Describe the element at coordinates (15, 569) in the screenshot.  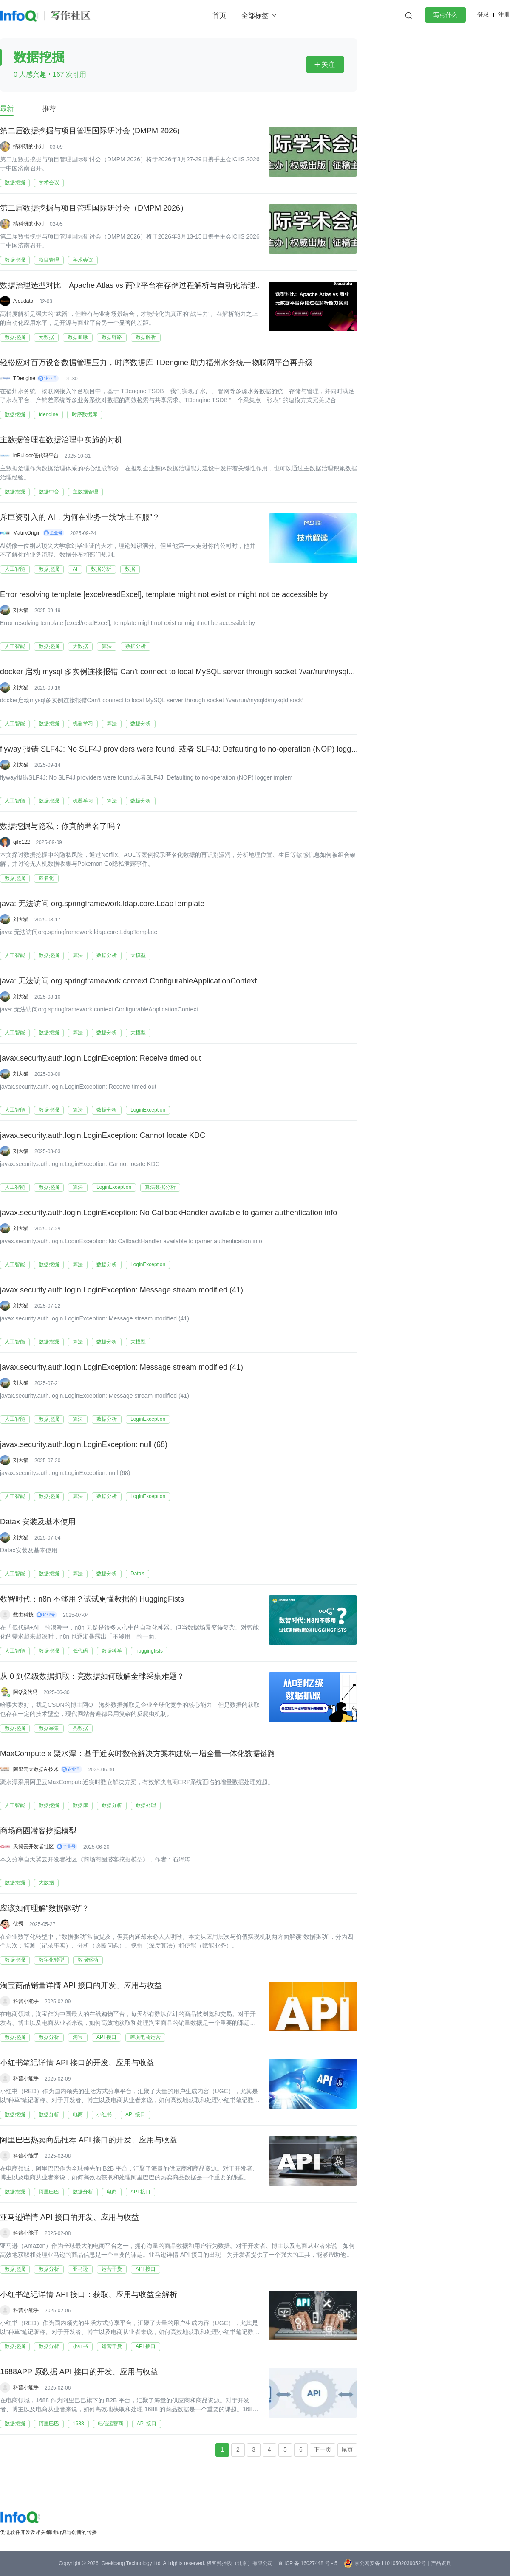
I see `人工智能` at that location.